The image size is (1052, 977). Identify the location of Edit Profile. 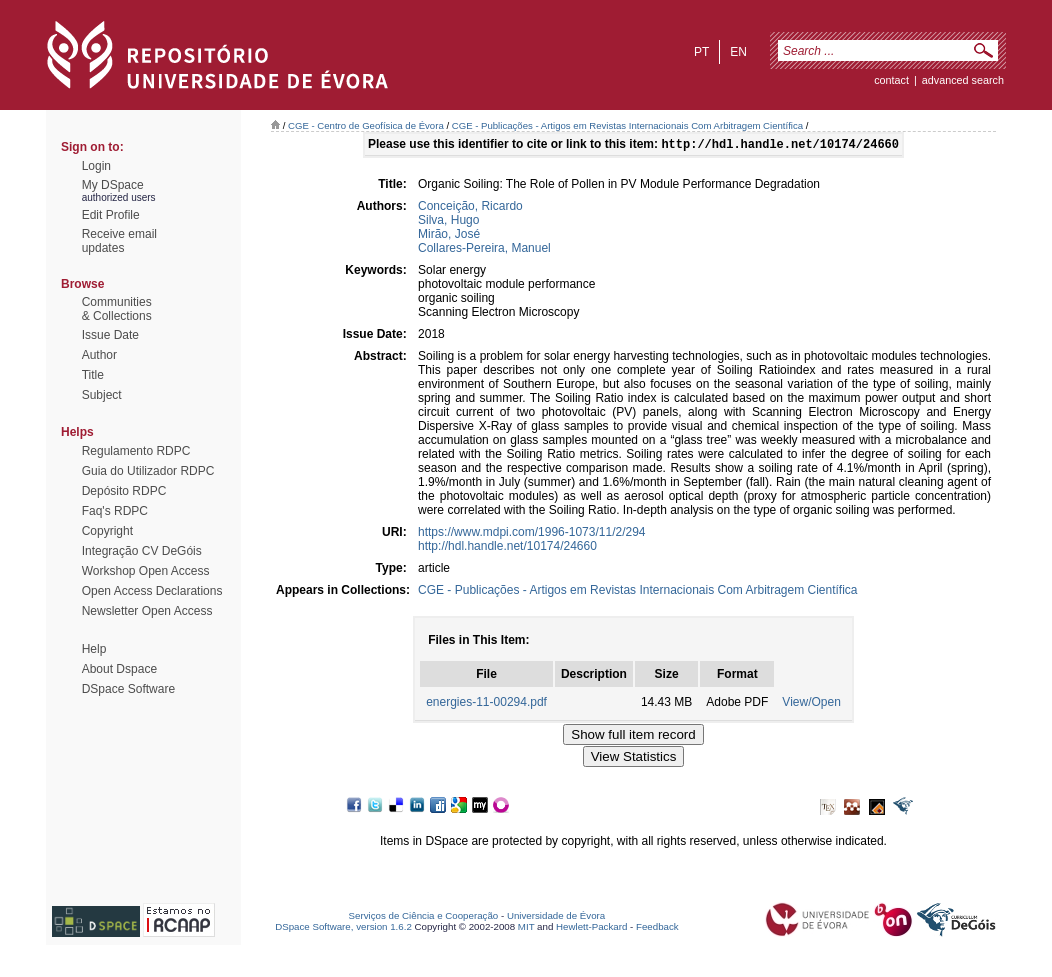
(111, 215).